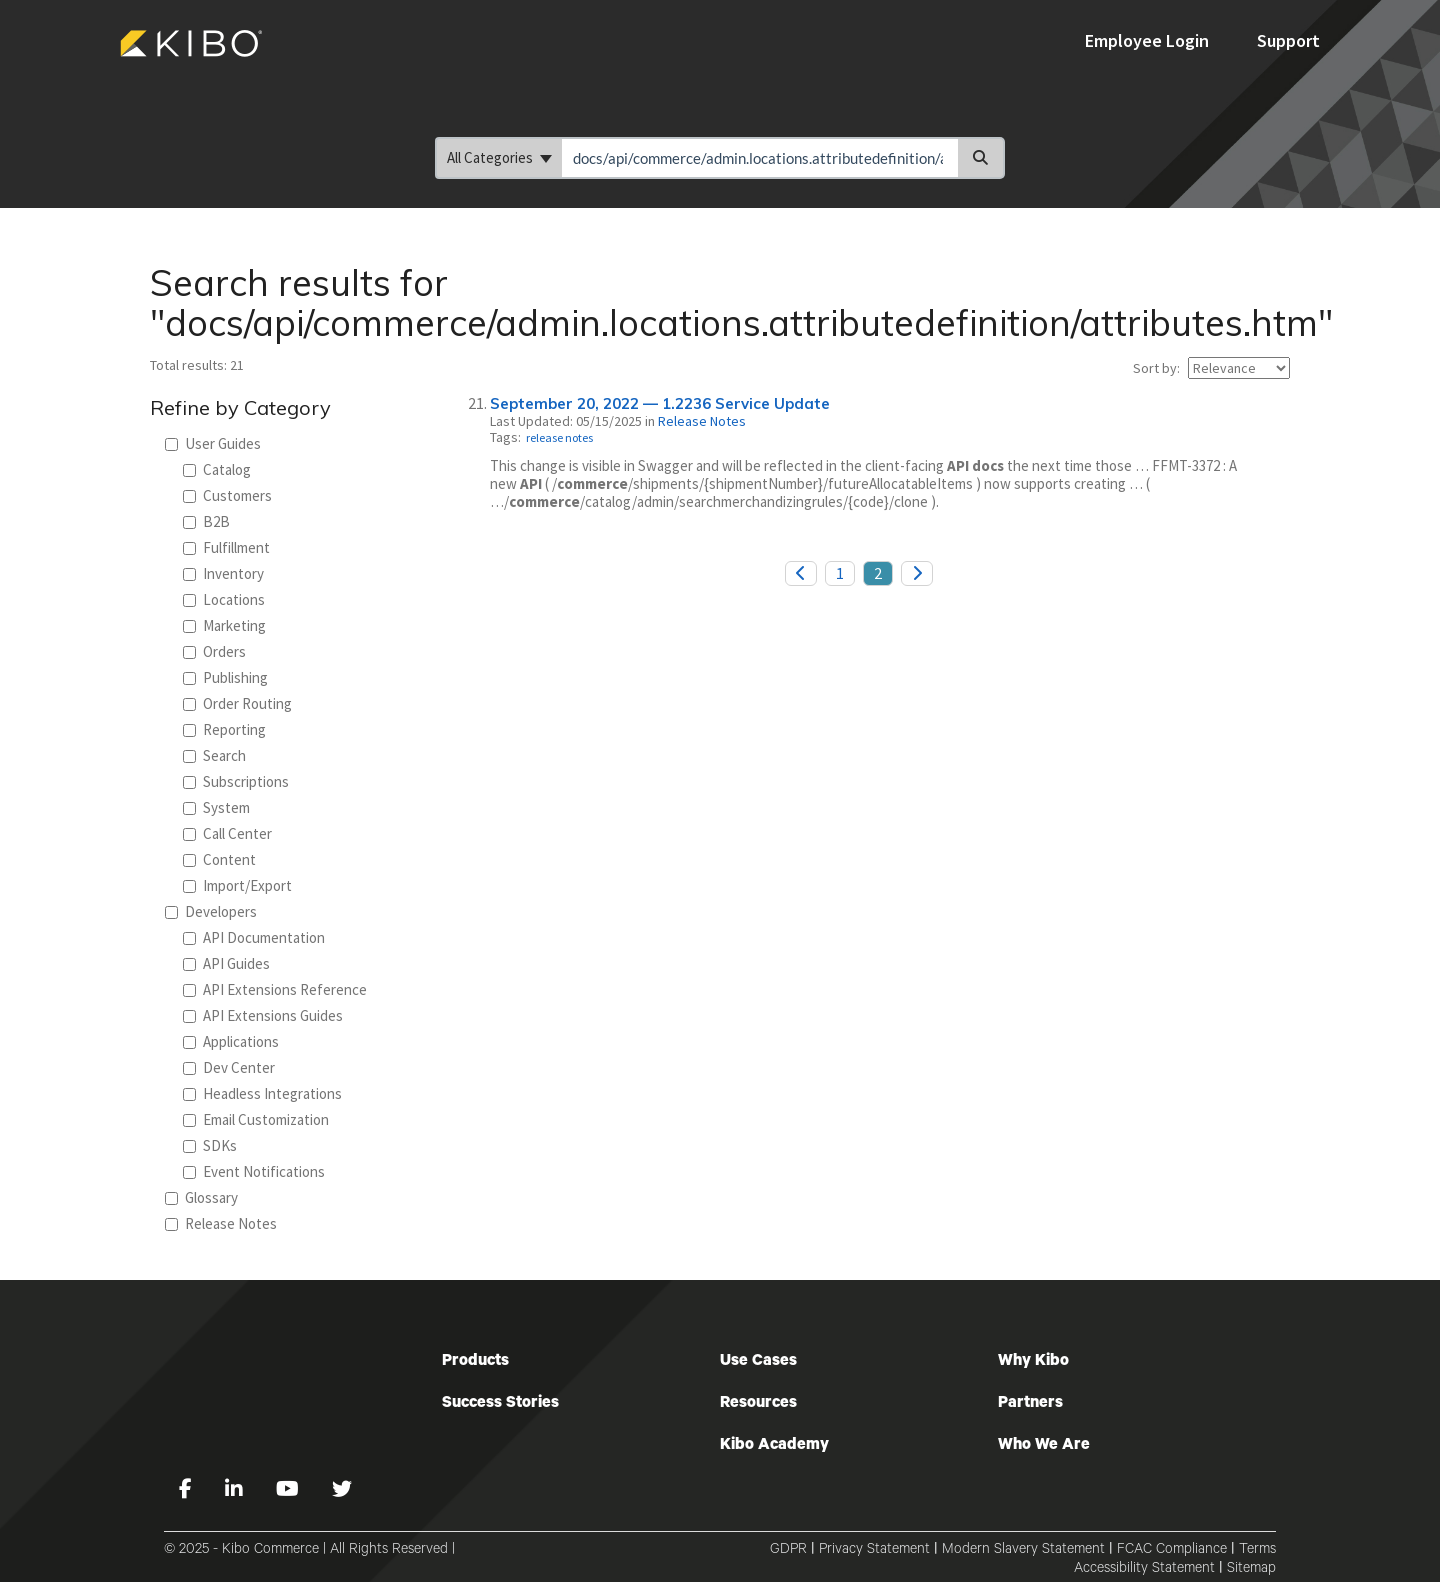 The image size is (1440, 1590). Describe the element at coordinates (499, 157) in the screenshot. I see `All Categories [Refine search]` at that location.